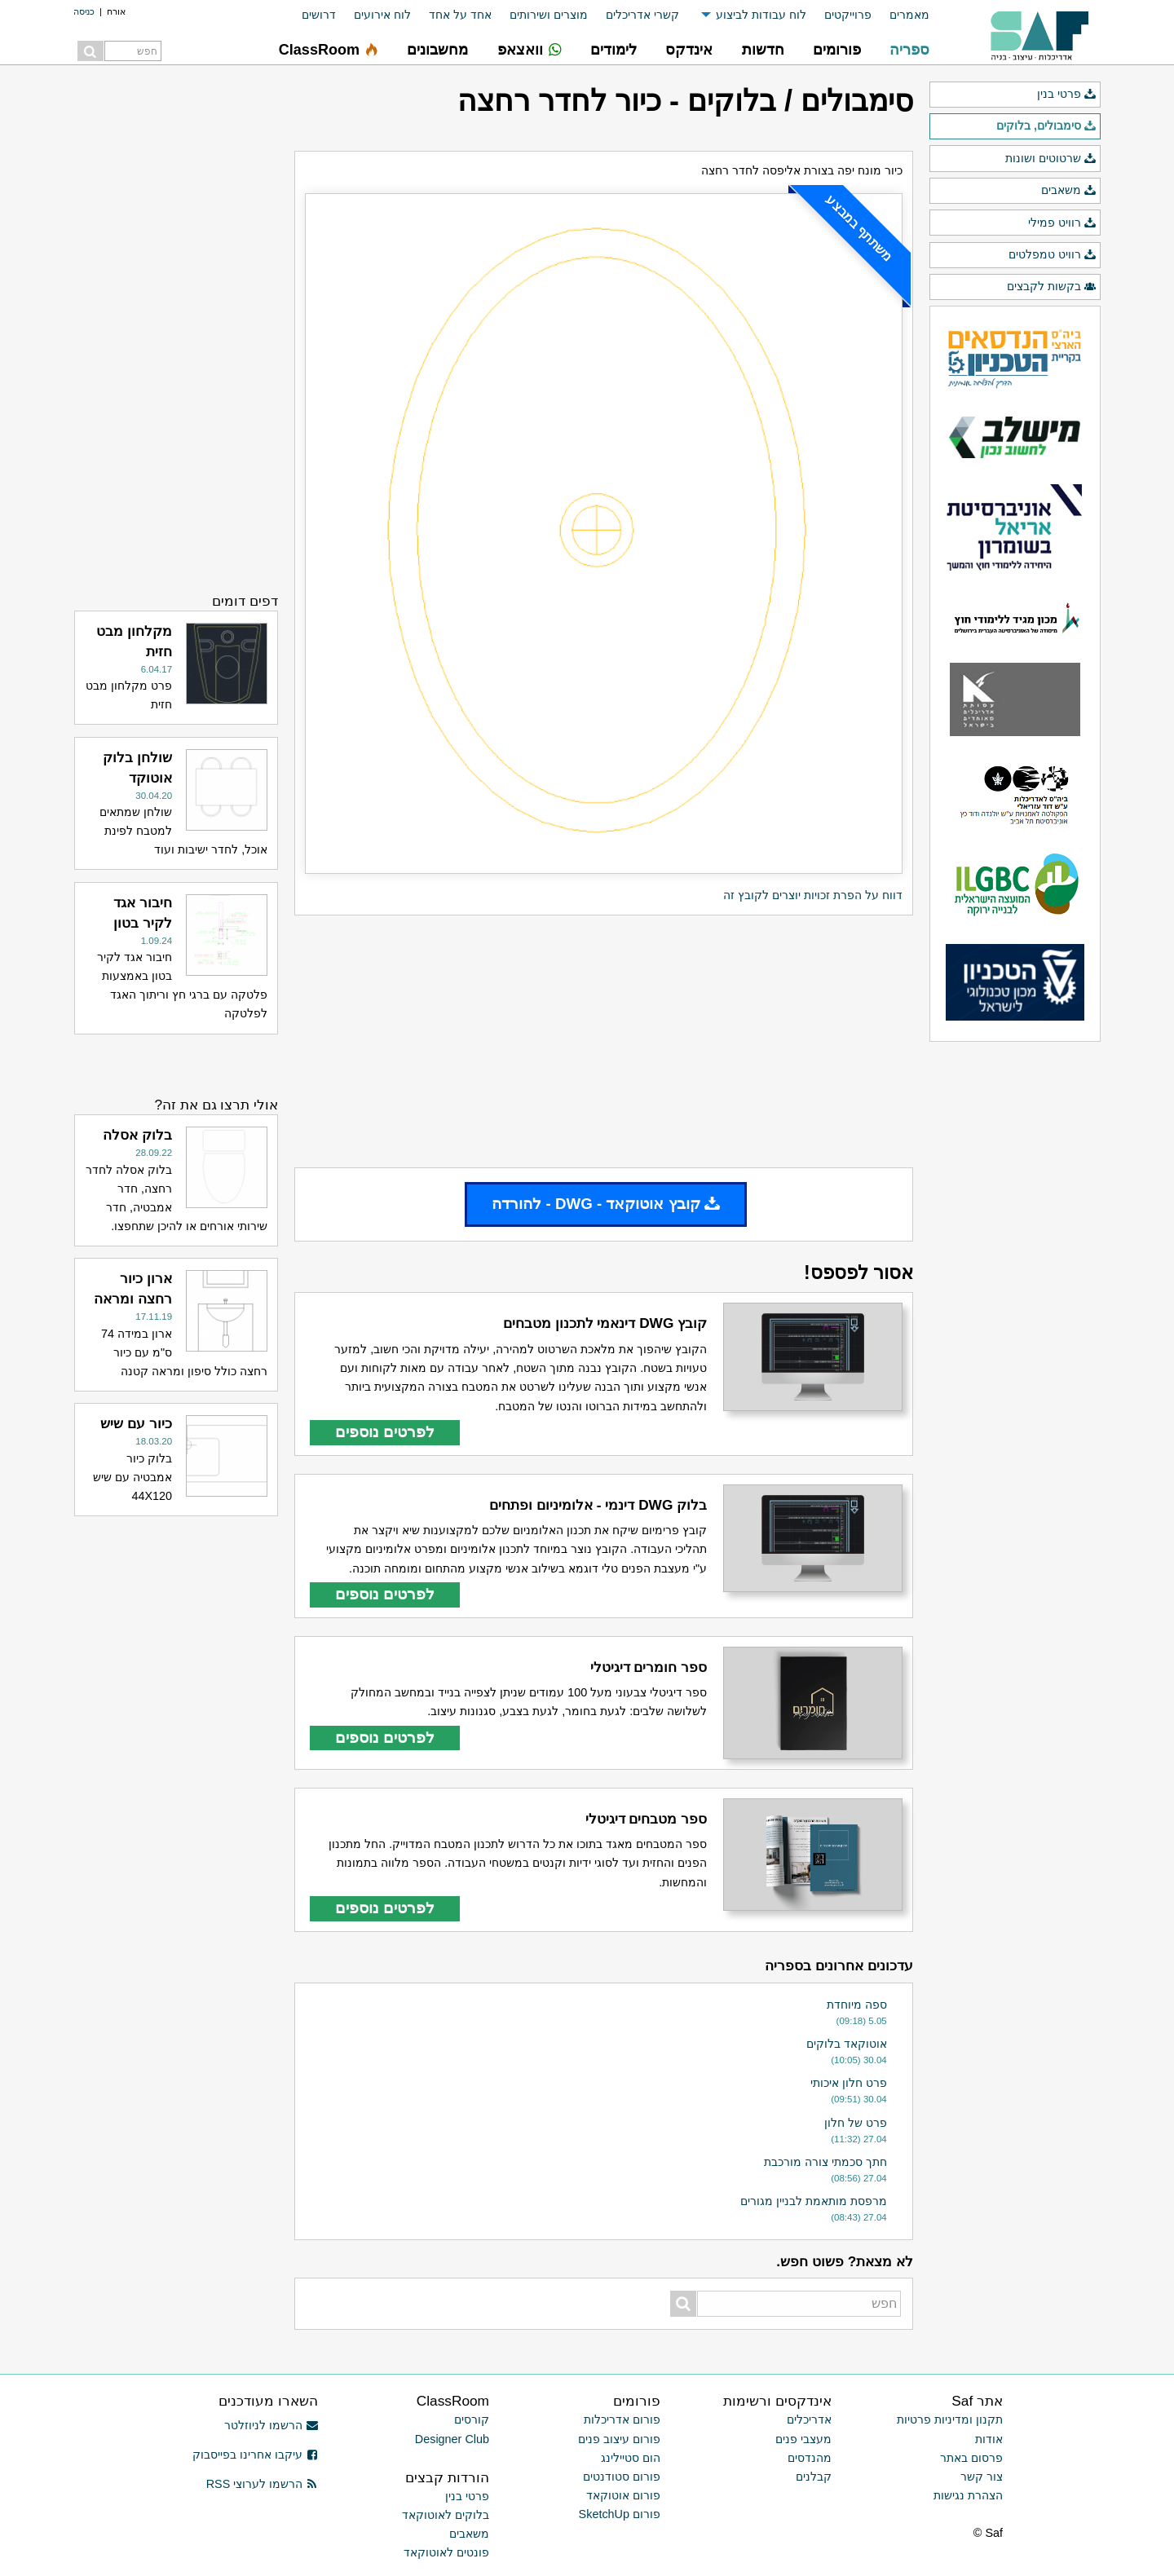 The height and width of the screenshot is (2576, 1174). Describe the element at coordinates (549, 14) in the screenshot. I see `מוצרים ושירותים` at that location.